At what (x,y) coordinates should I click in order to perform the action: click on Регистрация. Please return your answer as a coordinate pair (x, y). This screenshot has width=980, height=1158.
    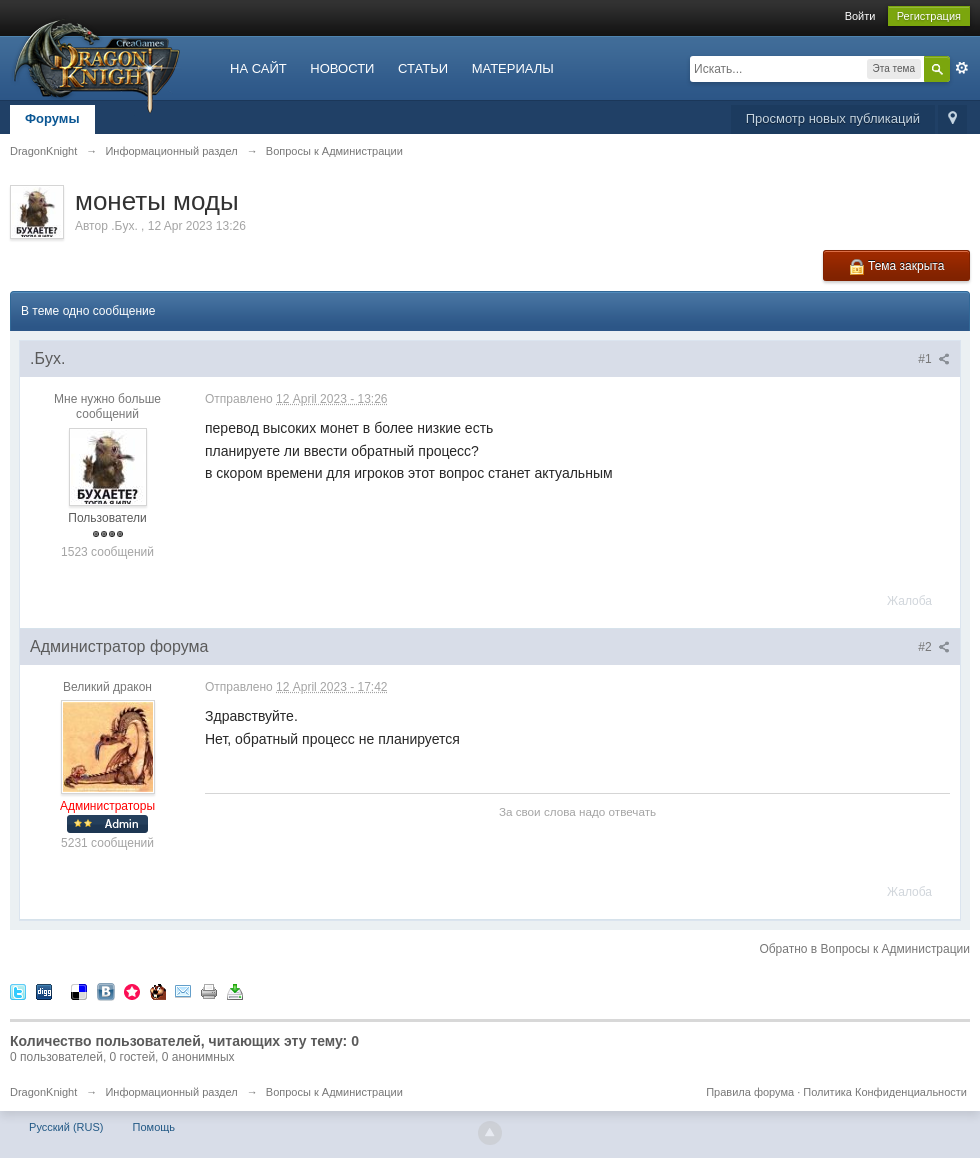
    Looking at the image, I should click on (929, 16).